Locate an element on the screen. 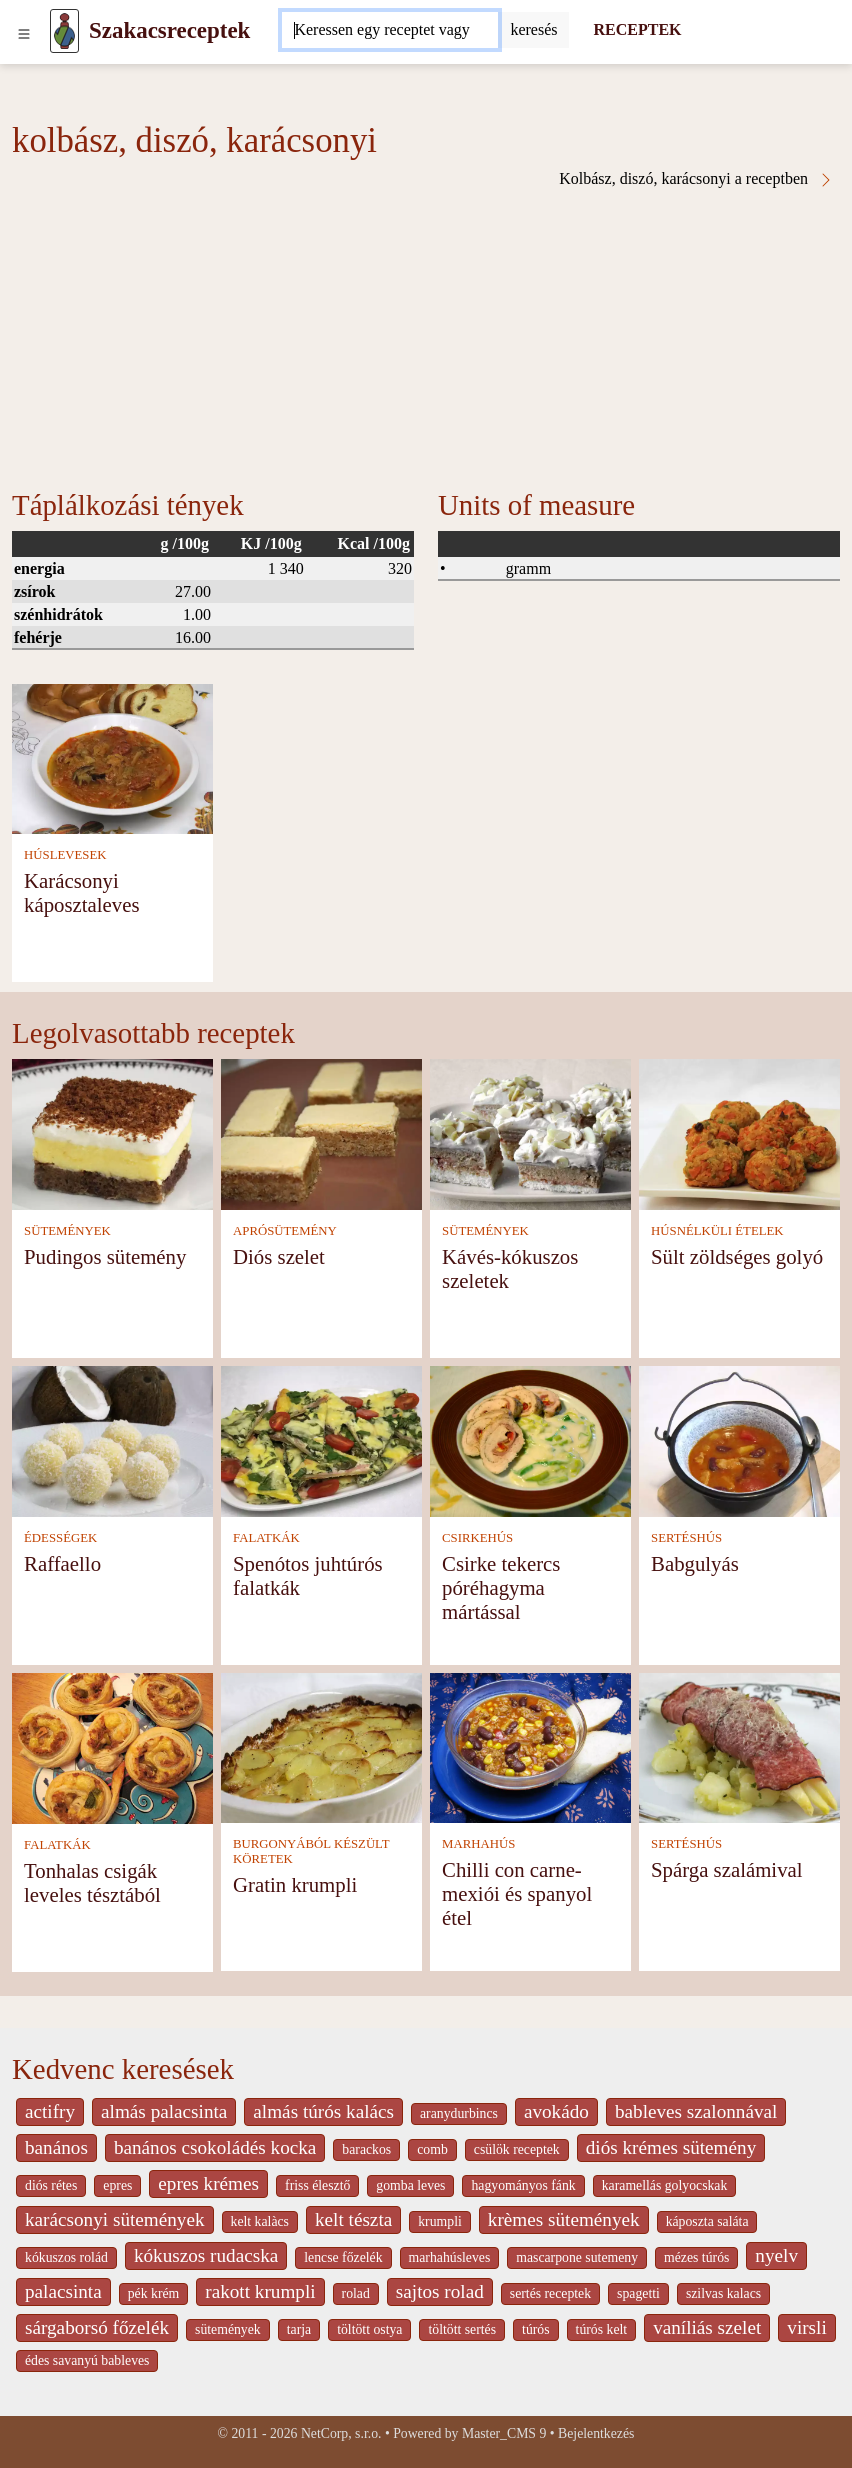 Image resolution: width=852 pixels, height=2468 pixels. almás palacsinta is located at coordinates (164, 2111).